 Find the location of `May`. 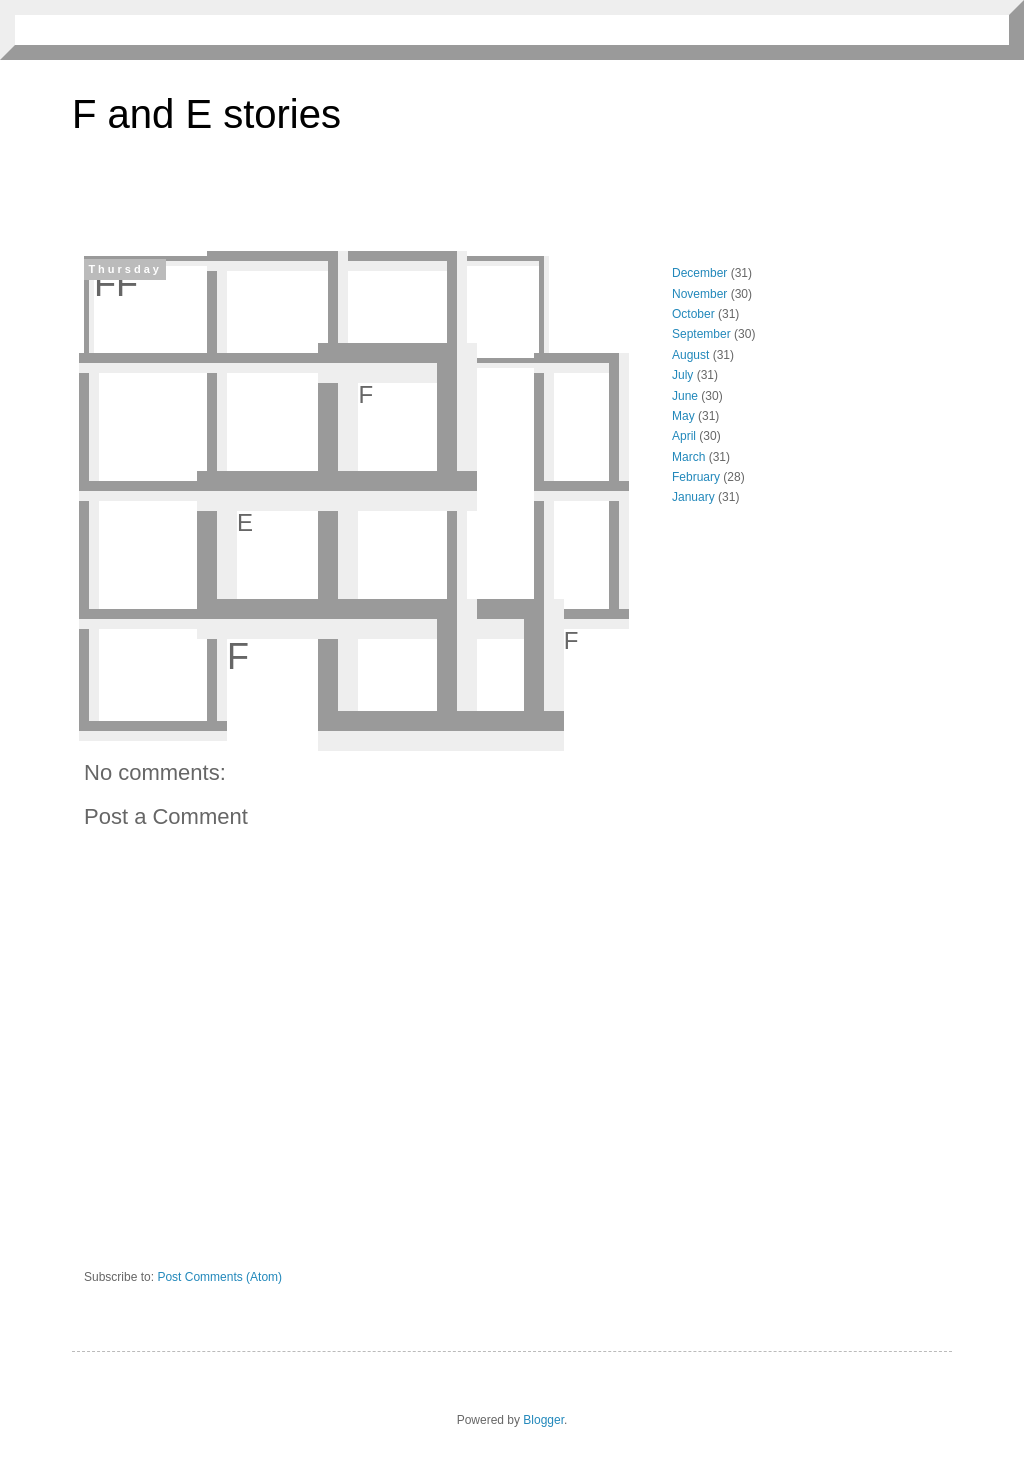

May is located at coordinates (683, 416).